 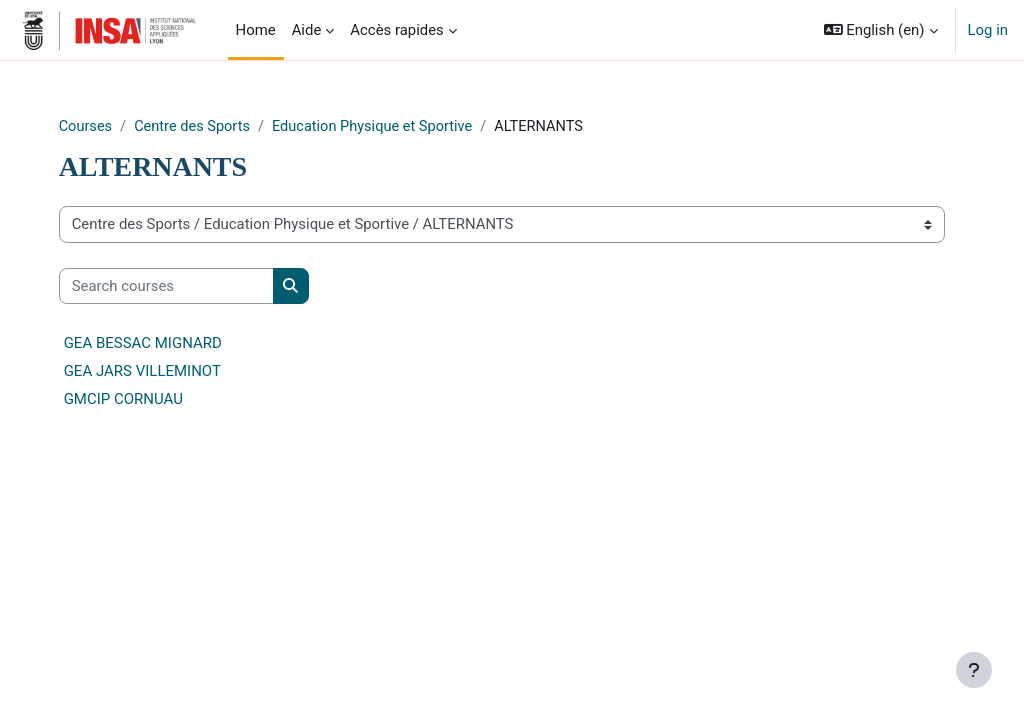 I want to click on Log in, so click(x=988, y=30).